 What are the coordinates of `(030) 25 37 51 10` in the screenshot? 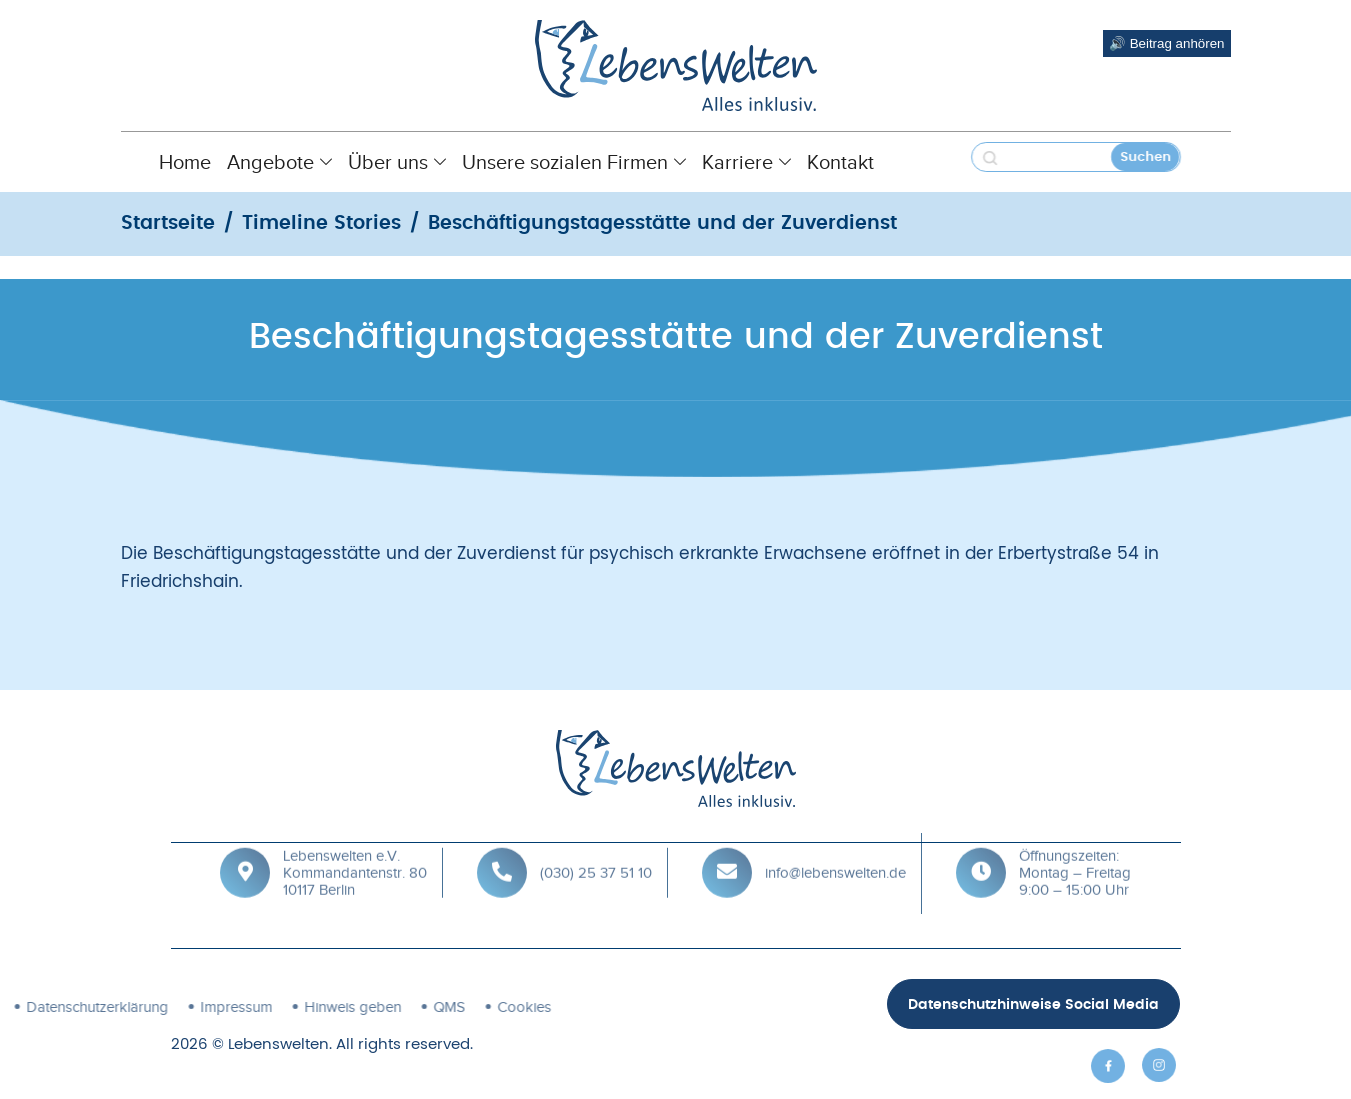 It's located at (596, 855).